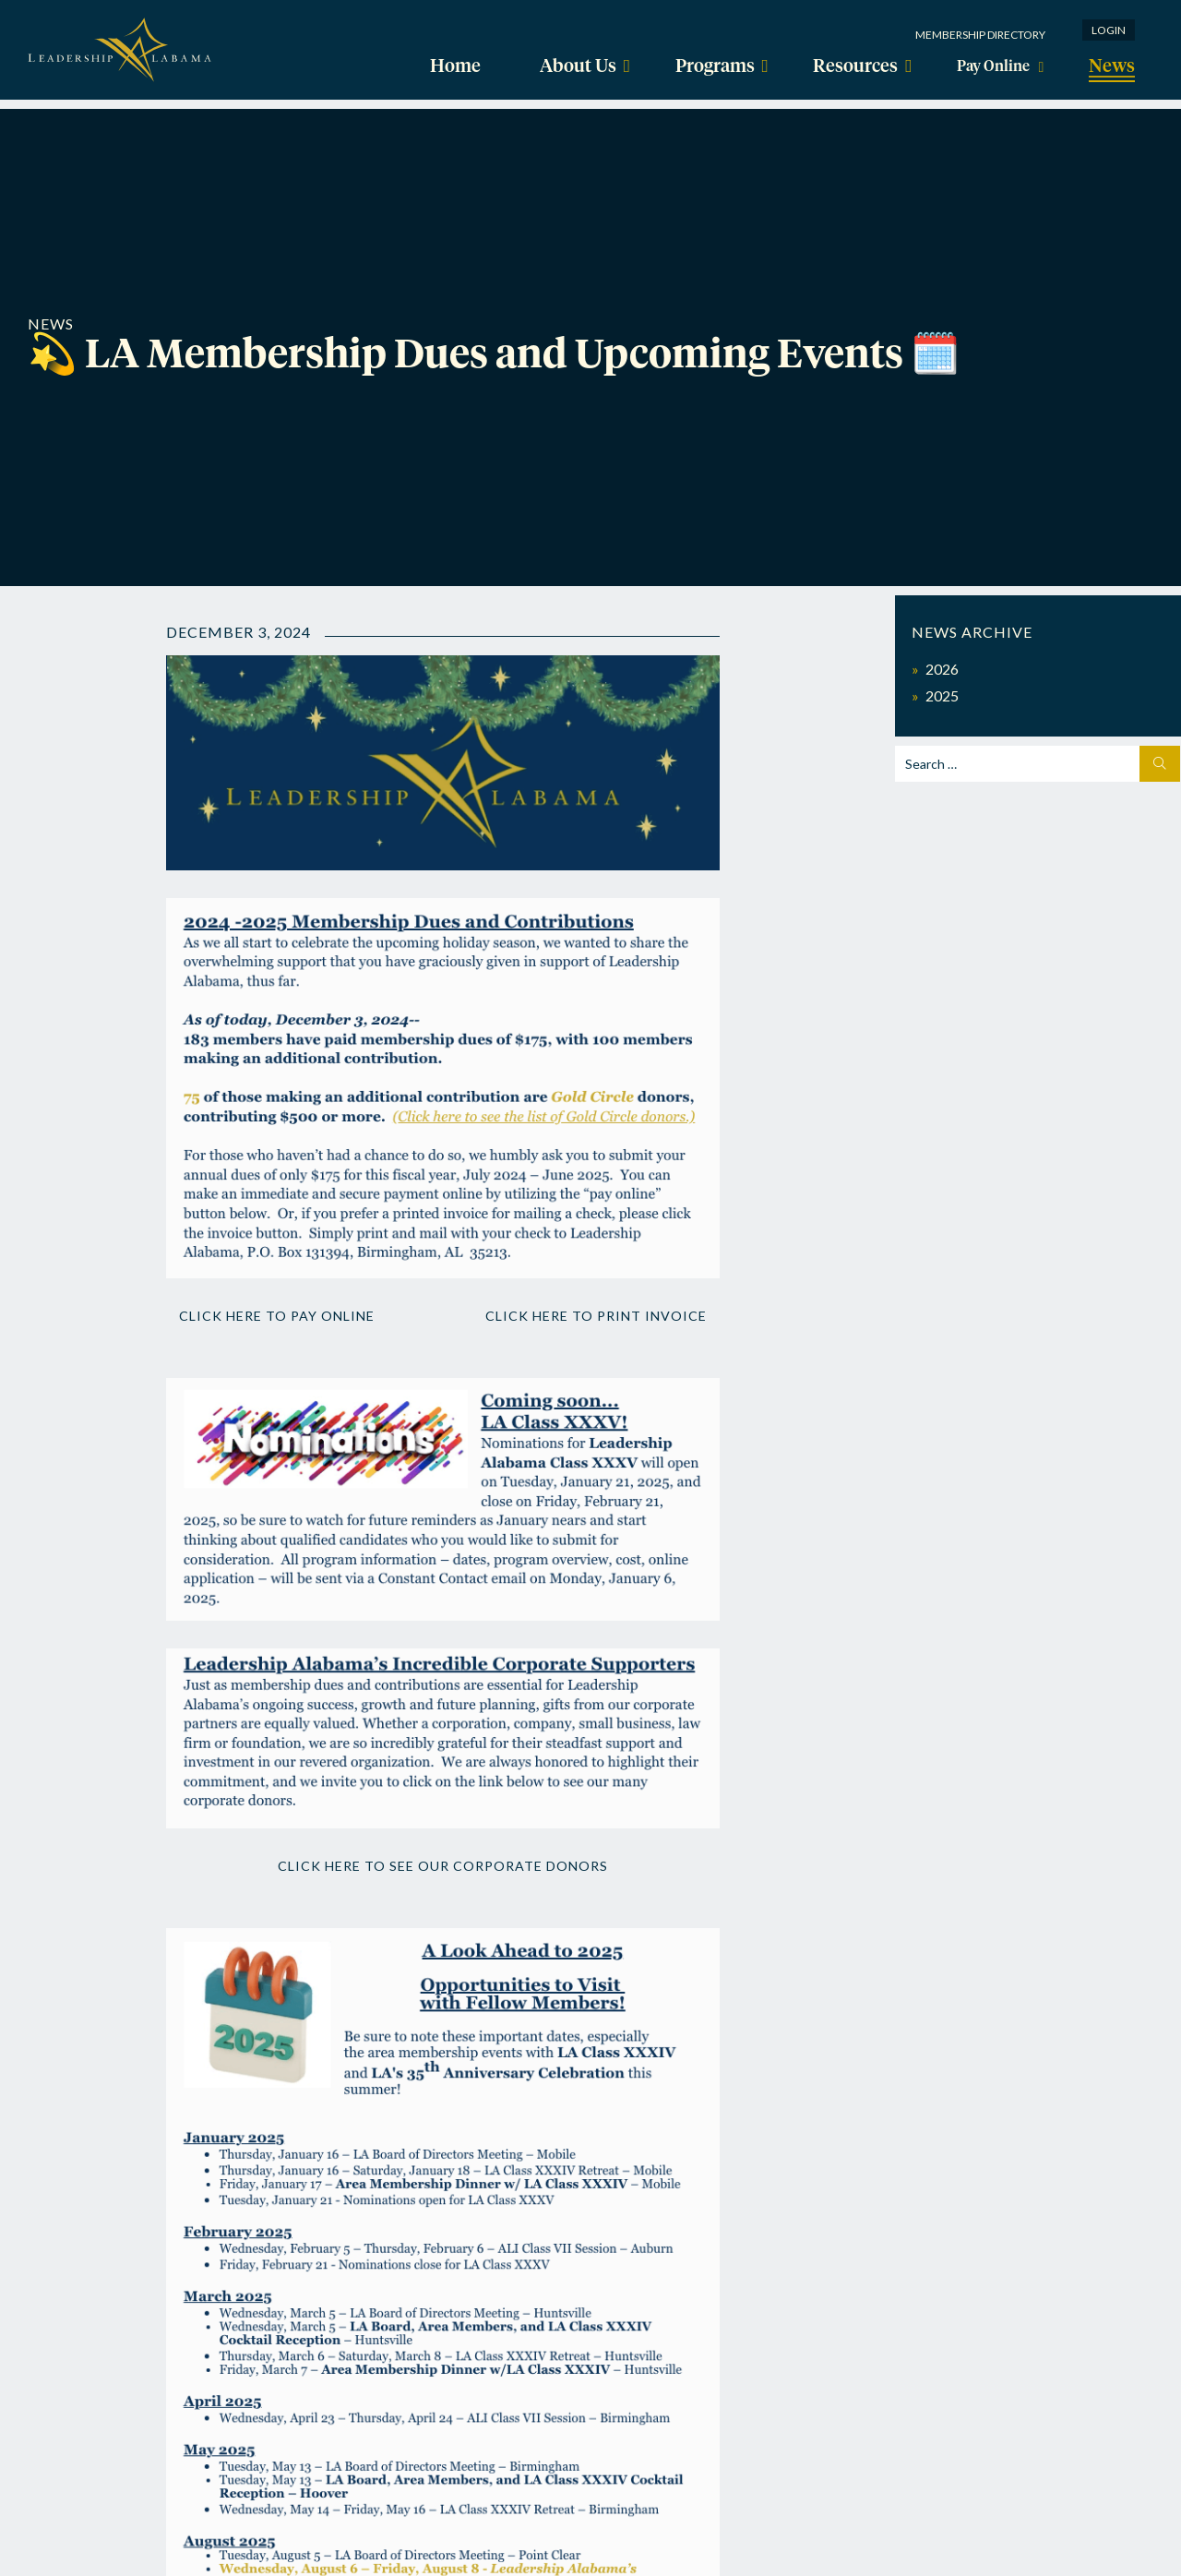 The height and width of the screenshot is (2576, 1181). What do you see at coordinates (848, 66) in the screenshot?
I see `Resources` at bounding box center [848, 66].